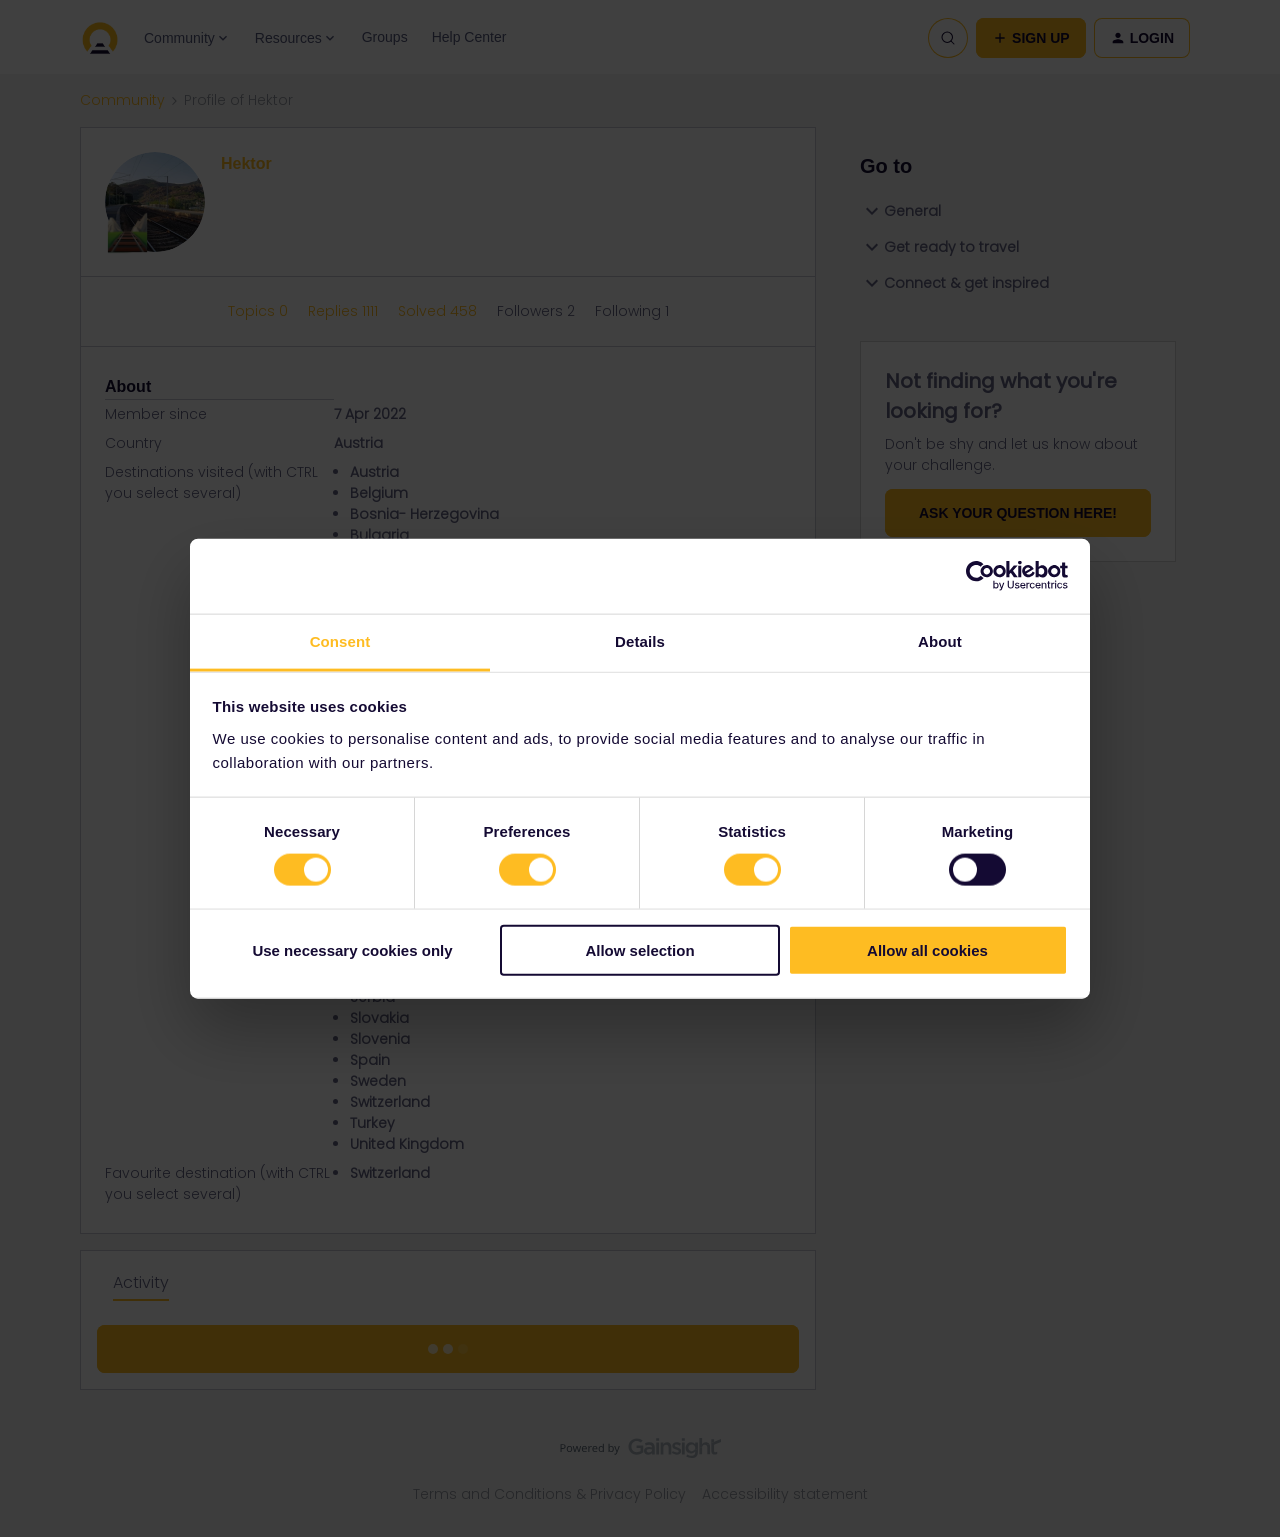  What do you see at coordinates (980, 576) in the screenshot?
I see `[Cookiebot by Usercentrics - opens in a new window]` at bounding box center [980, 576].